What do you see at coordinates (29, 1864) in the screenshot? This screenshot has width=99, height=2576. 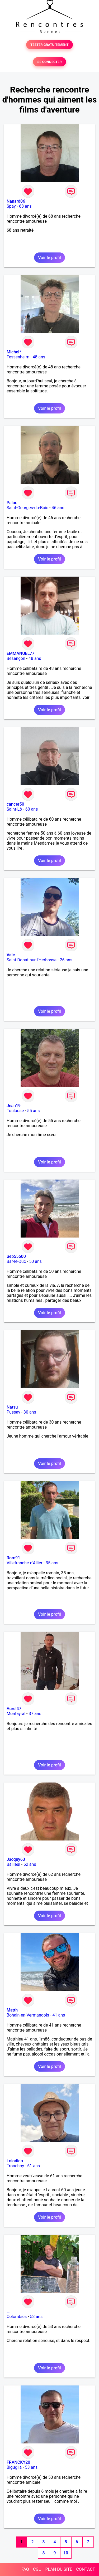 I see `62 ans` at bounding box center [29, 1864].